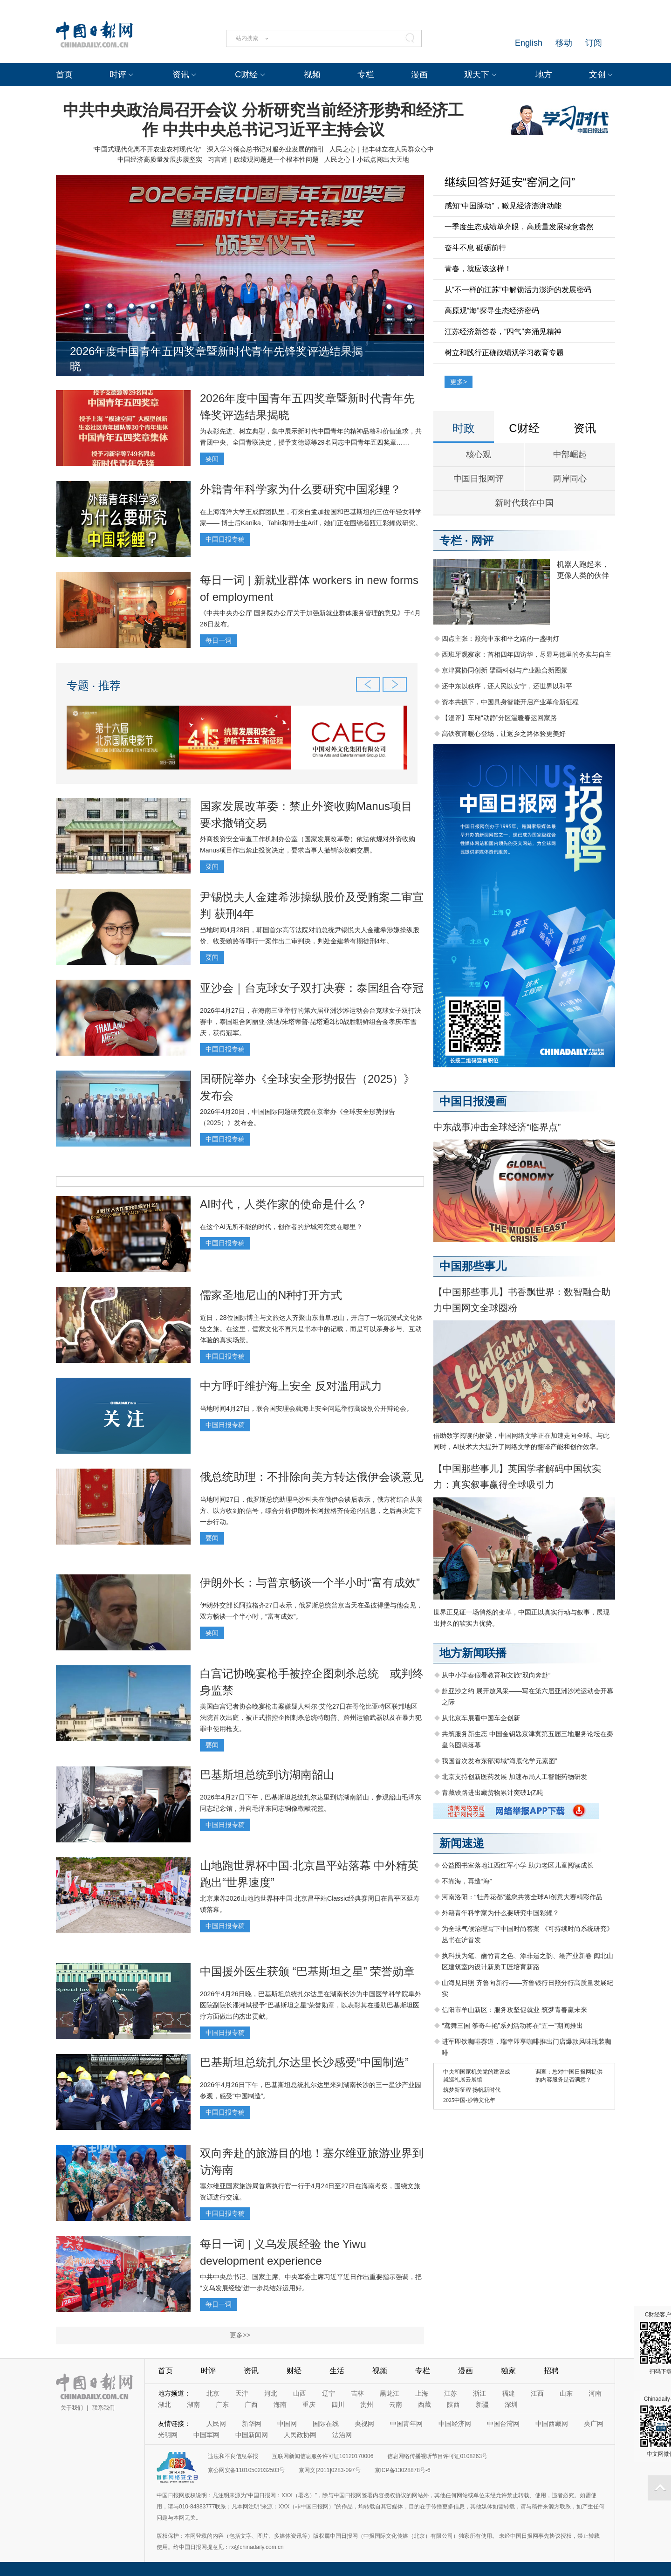  What do you see at coordinates (507, 686) in the screenshot?
I see `还中东以秩序，还人民以安宁，还世界以和平` at bounding box center [507, 686].